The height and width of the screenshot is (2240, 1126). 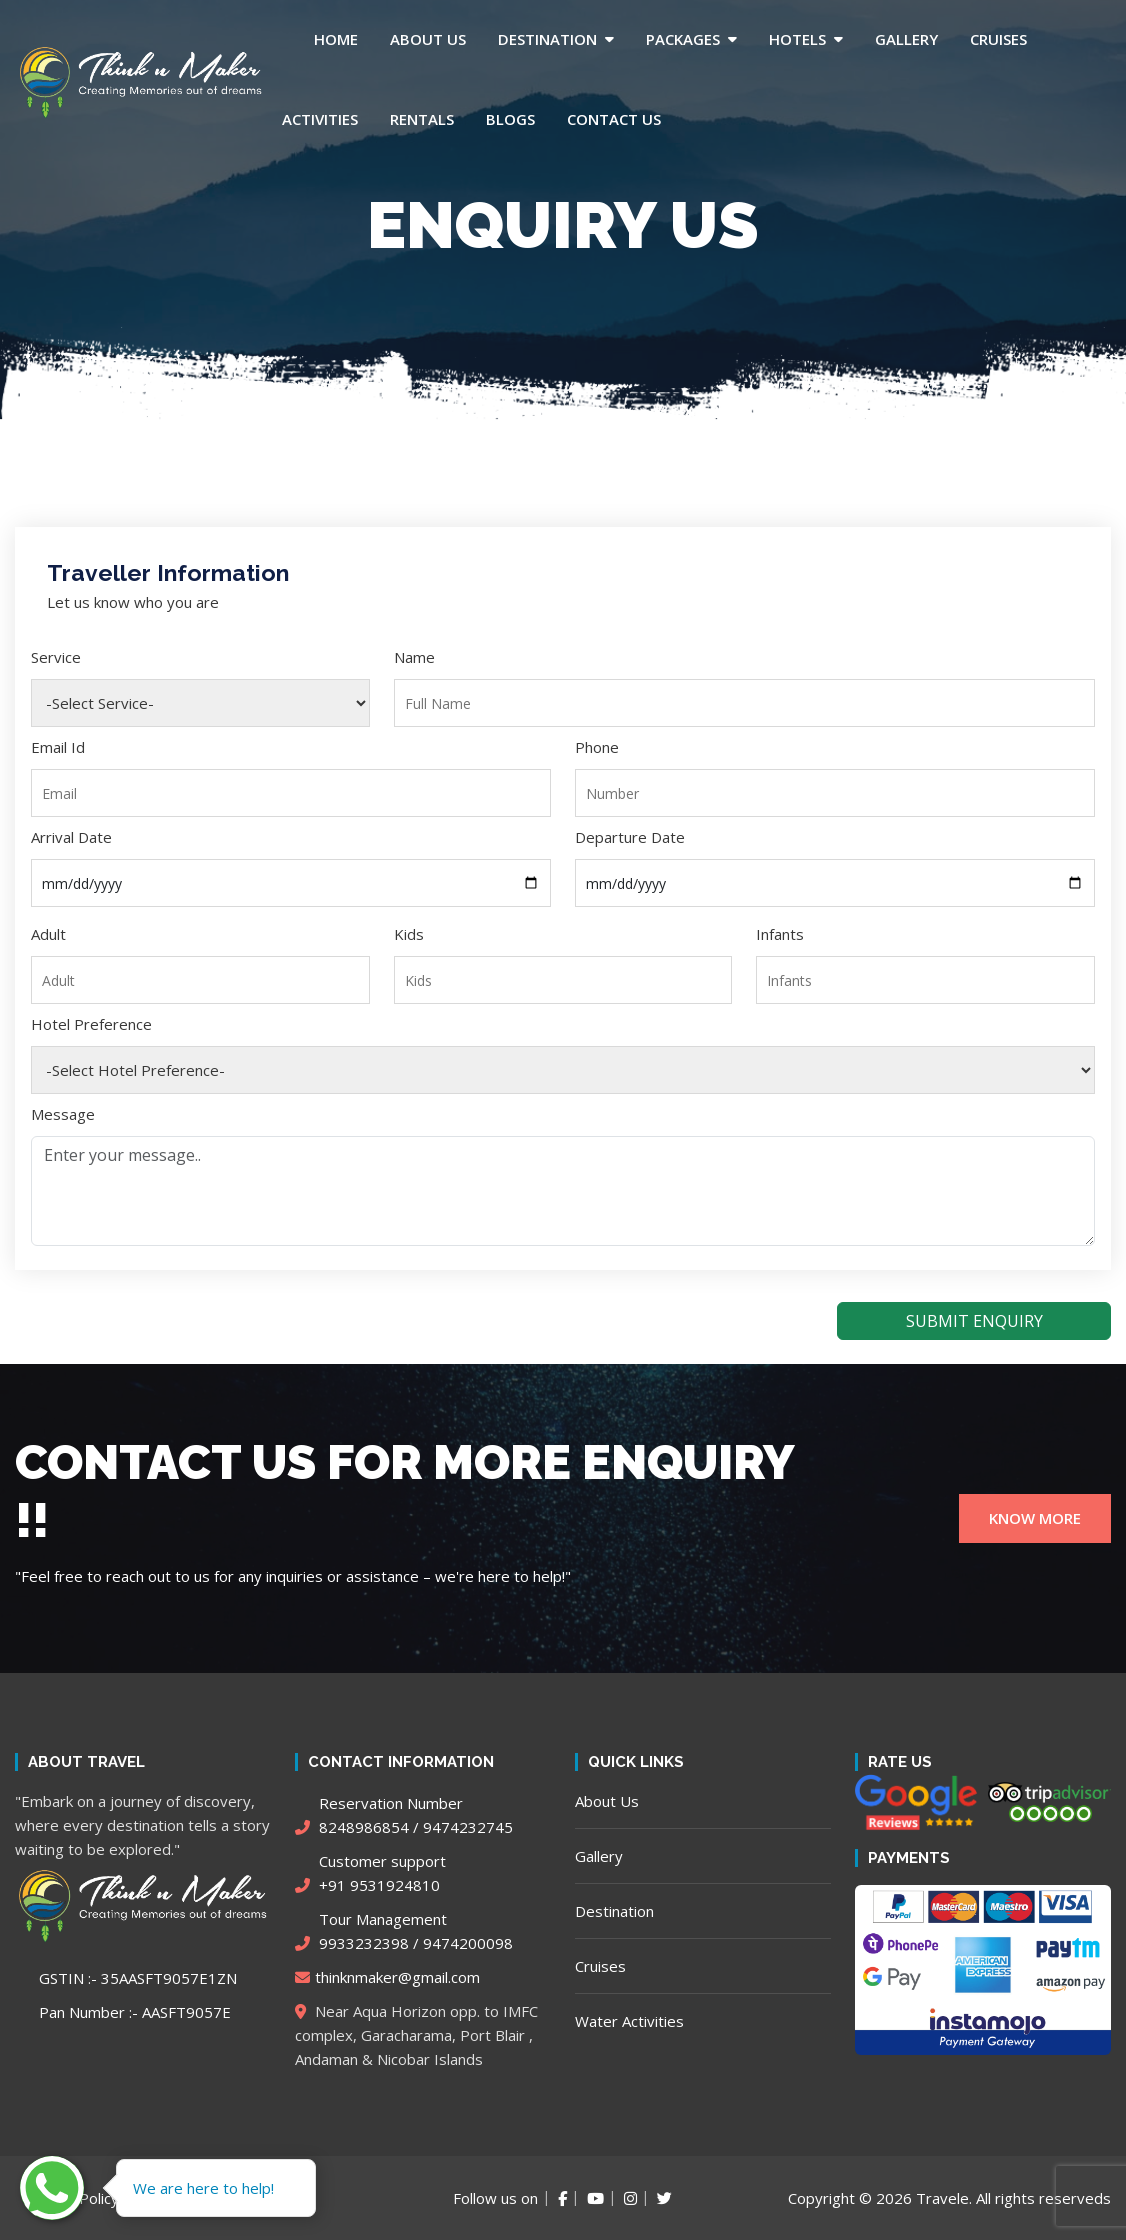 What do you see at coordinates (387, 1977) in the screenshot?
I see `thinknmaker@gmail.com` at bounding box center [387, 1977].